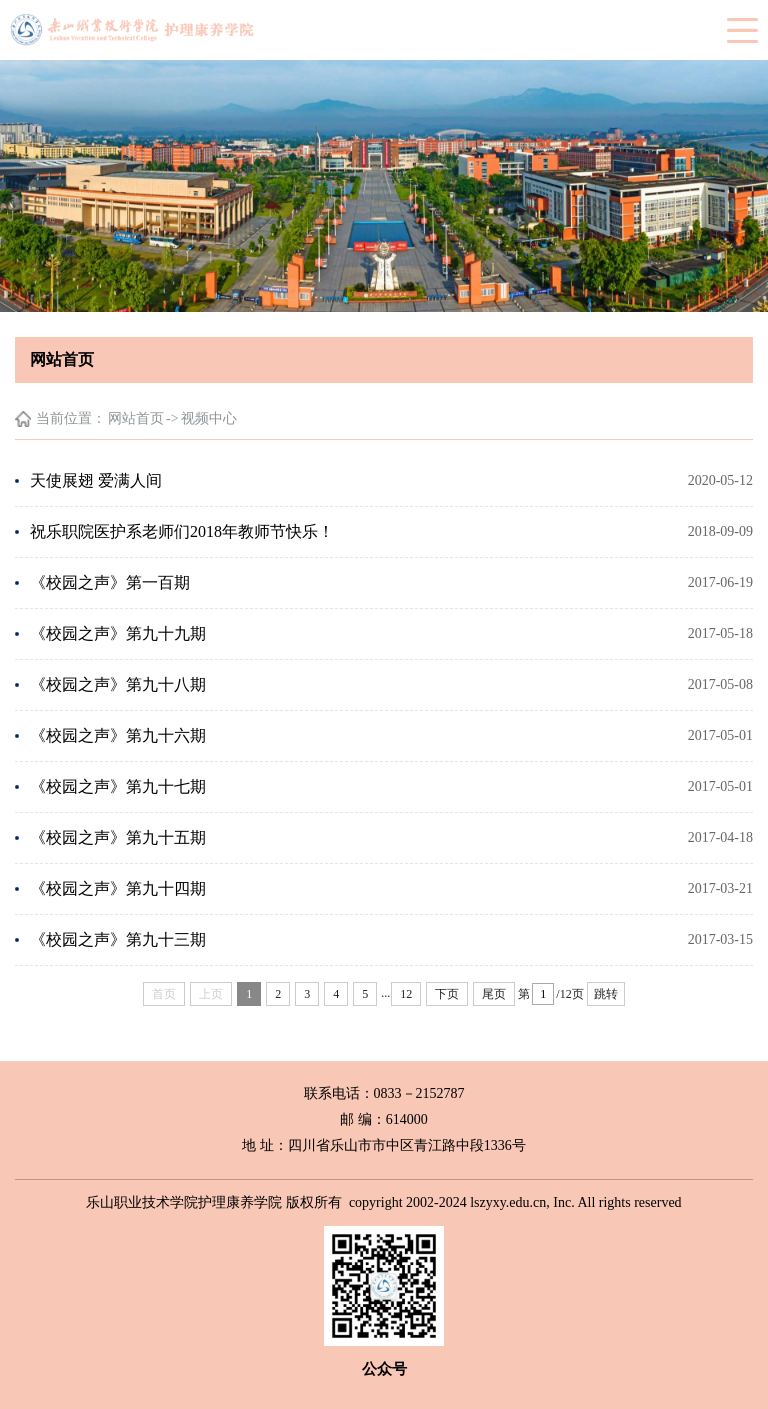 The image size is (768, 1409). What do you see at coordinates (494, 994) in the screenshot?
I see `尾页` at bounding box center [494, 994].